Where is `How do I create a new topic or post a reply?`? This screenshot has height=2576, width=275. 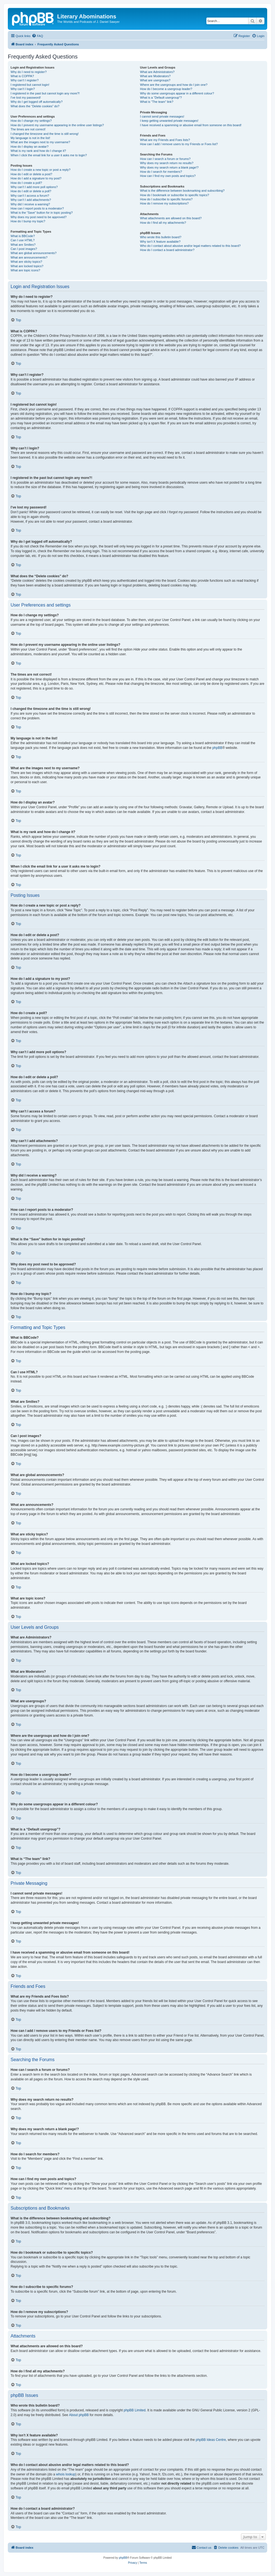 How do I create a new topic or post a reply? is located at coordinates (41, 169).